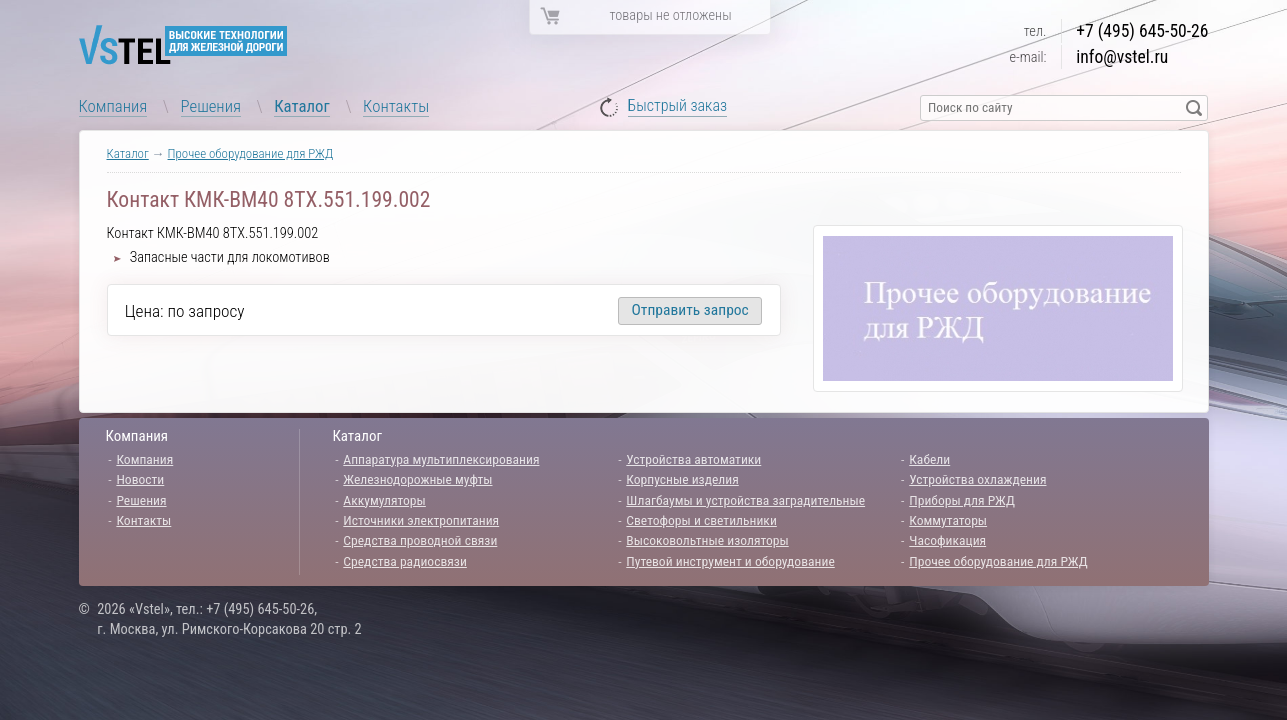 The width and height of the screenshot is (1287, 720). Describe the element at coordinates (947, 540) in the screenshot. I see `Часофикация` at that location.